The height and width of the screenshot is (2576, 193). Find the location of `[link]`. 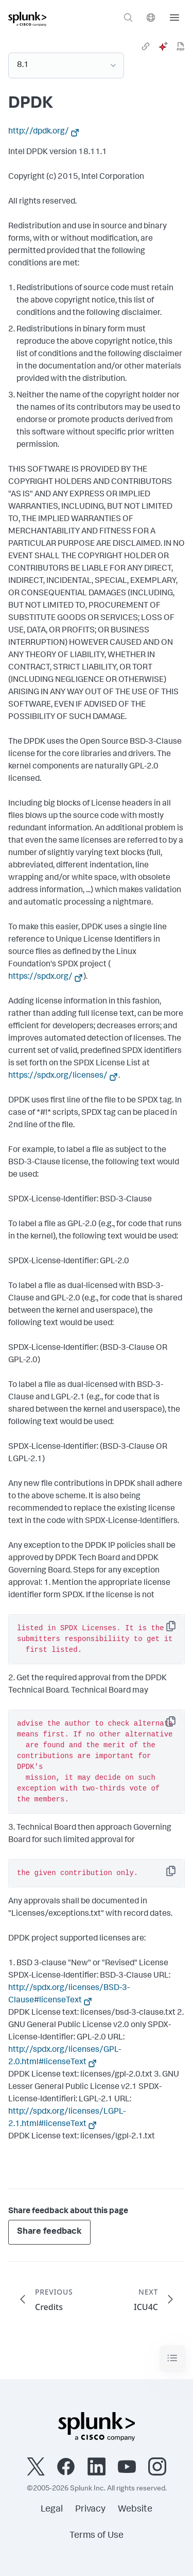

[link] is located at coordinates (145, 46).